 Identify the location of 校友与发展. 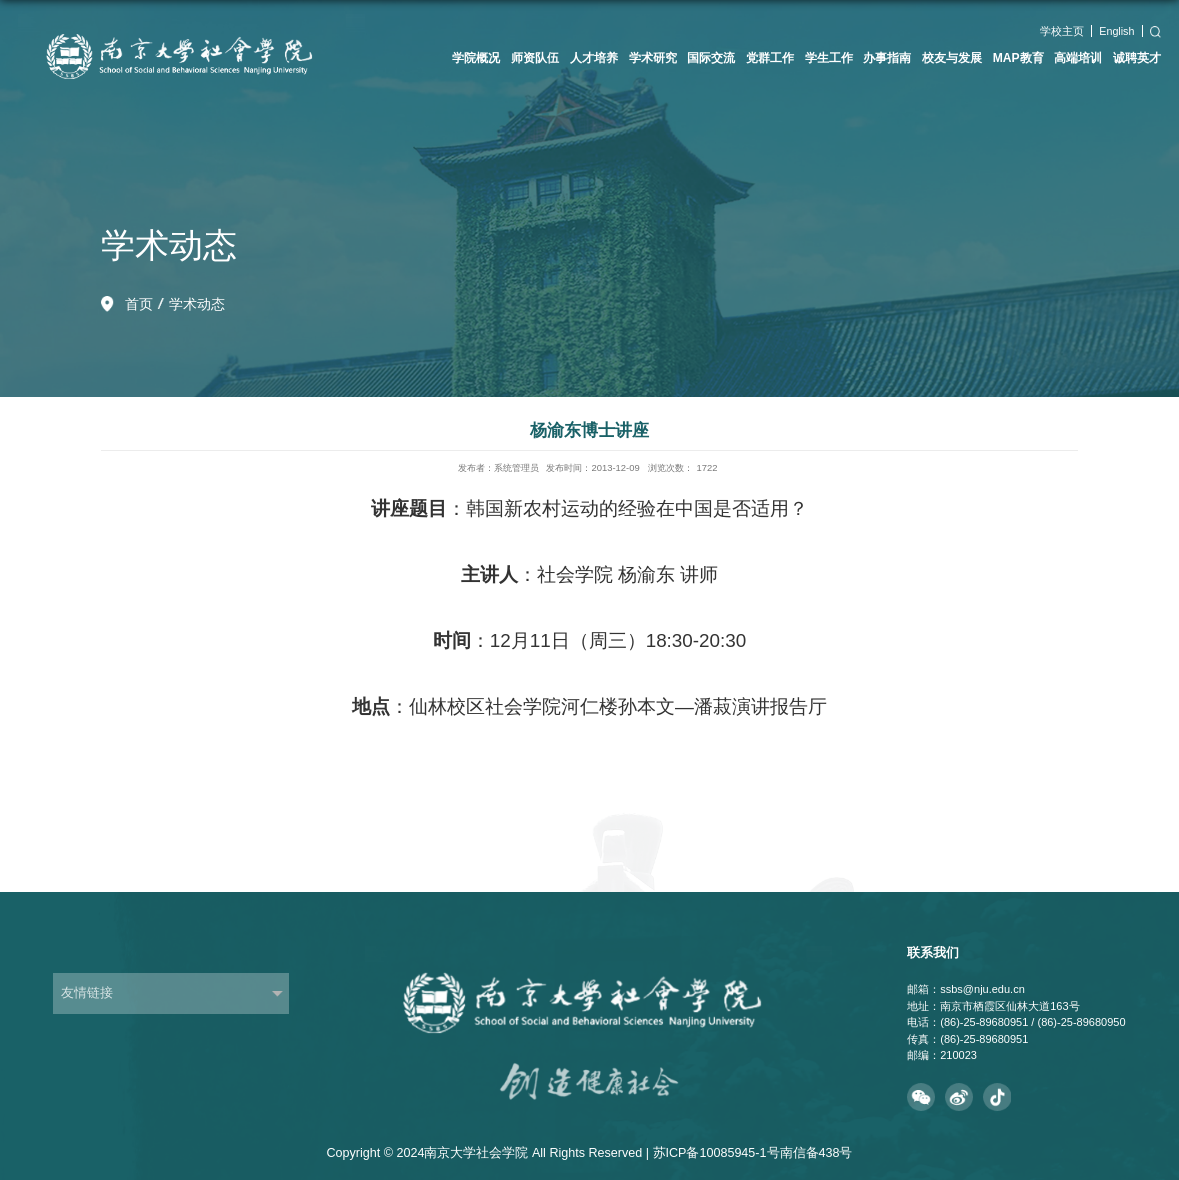
(952, 58).